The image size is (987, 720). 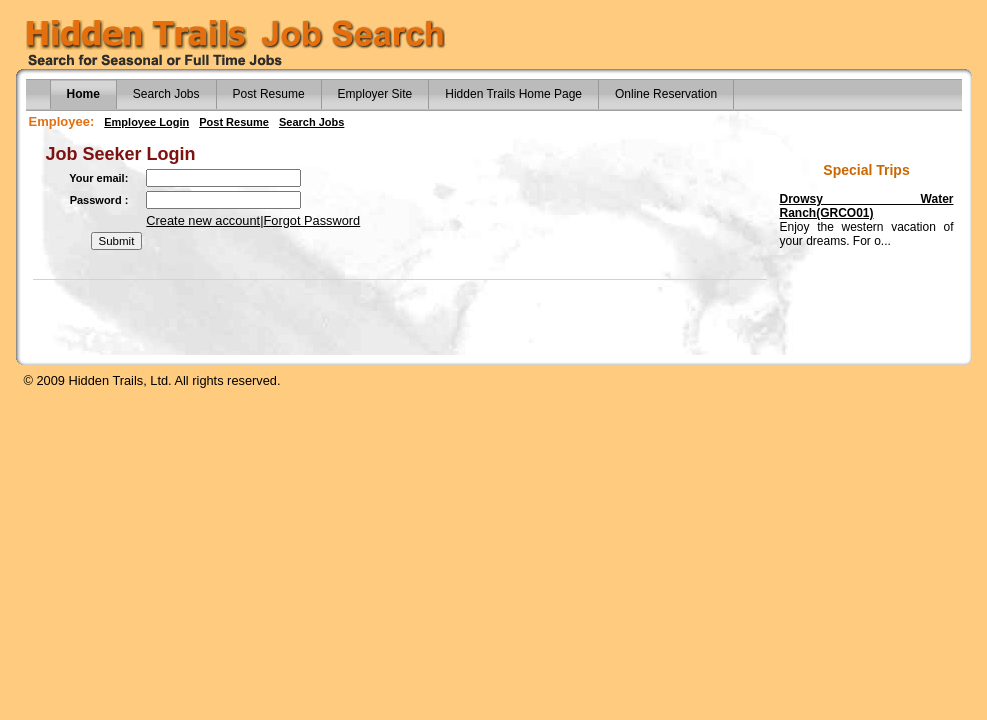 I want to click on Hidden Trails Home Page, so click(x=513, y=94).